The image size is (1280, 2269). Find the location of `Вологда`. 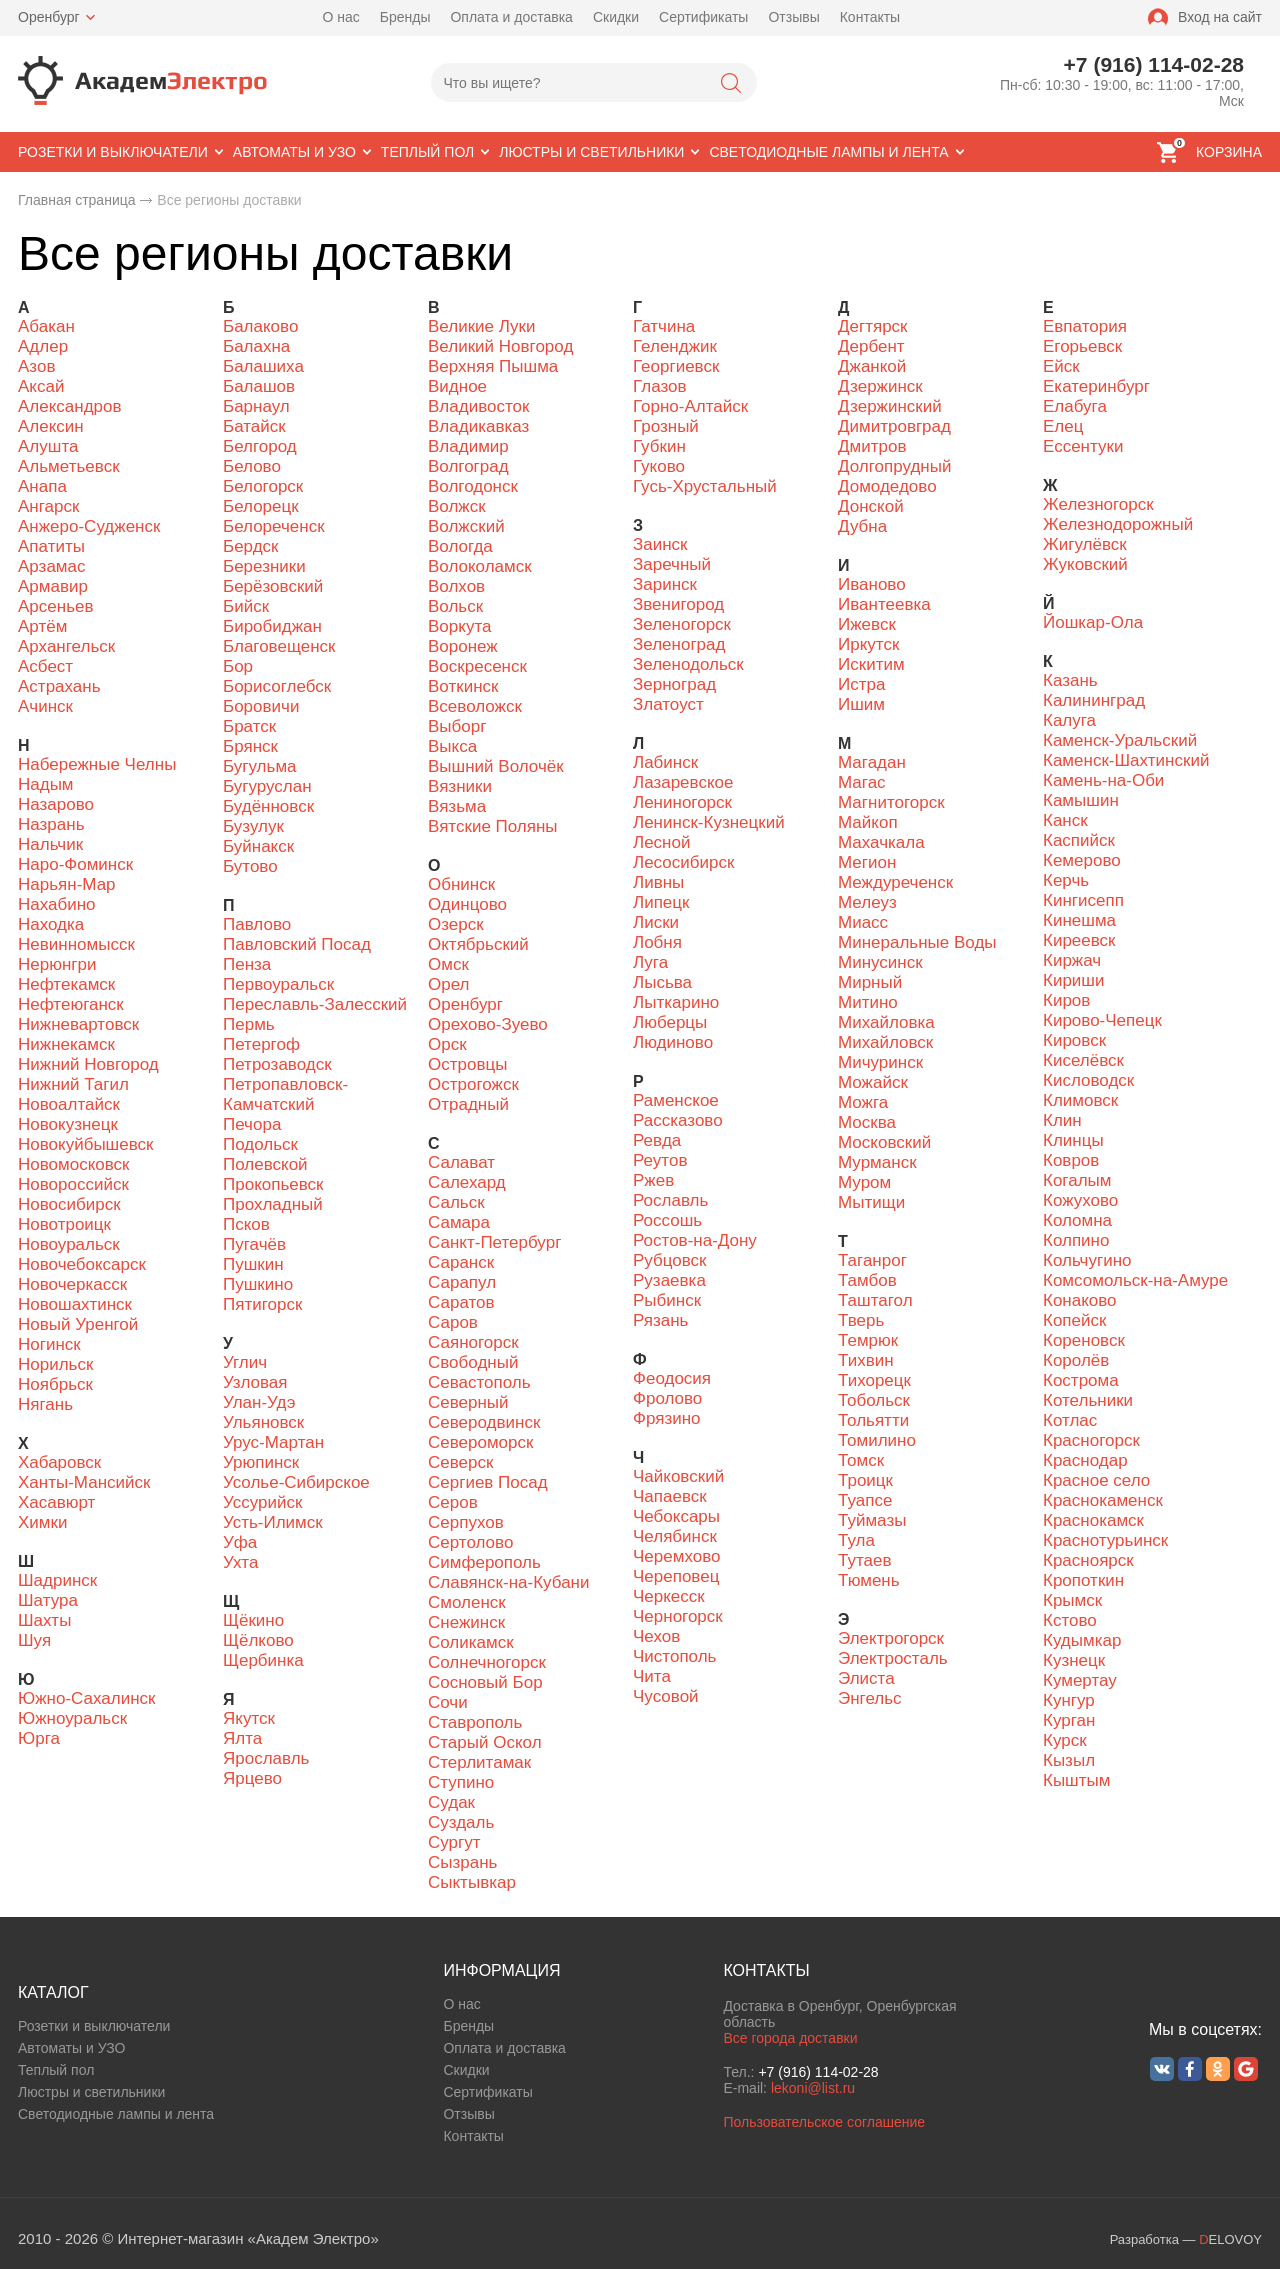

Вологда is located at coordinates (460, 546).